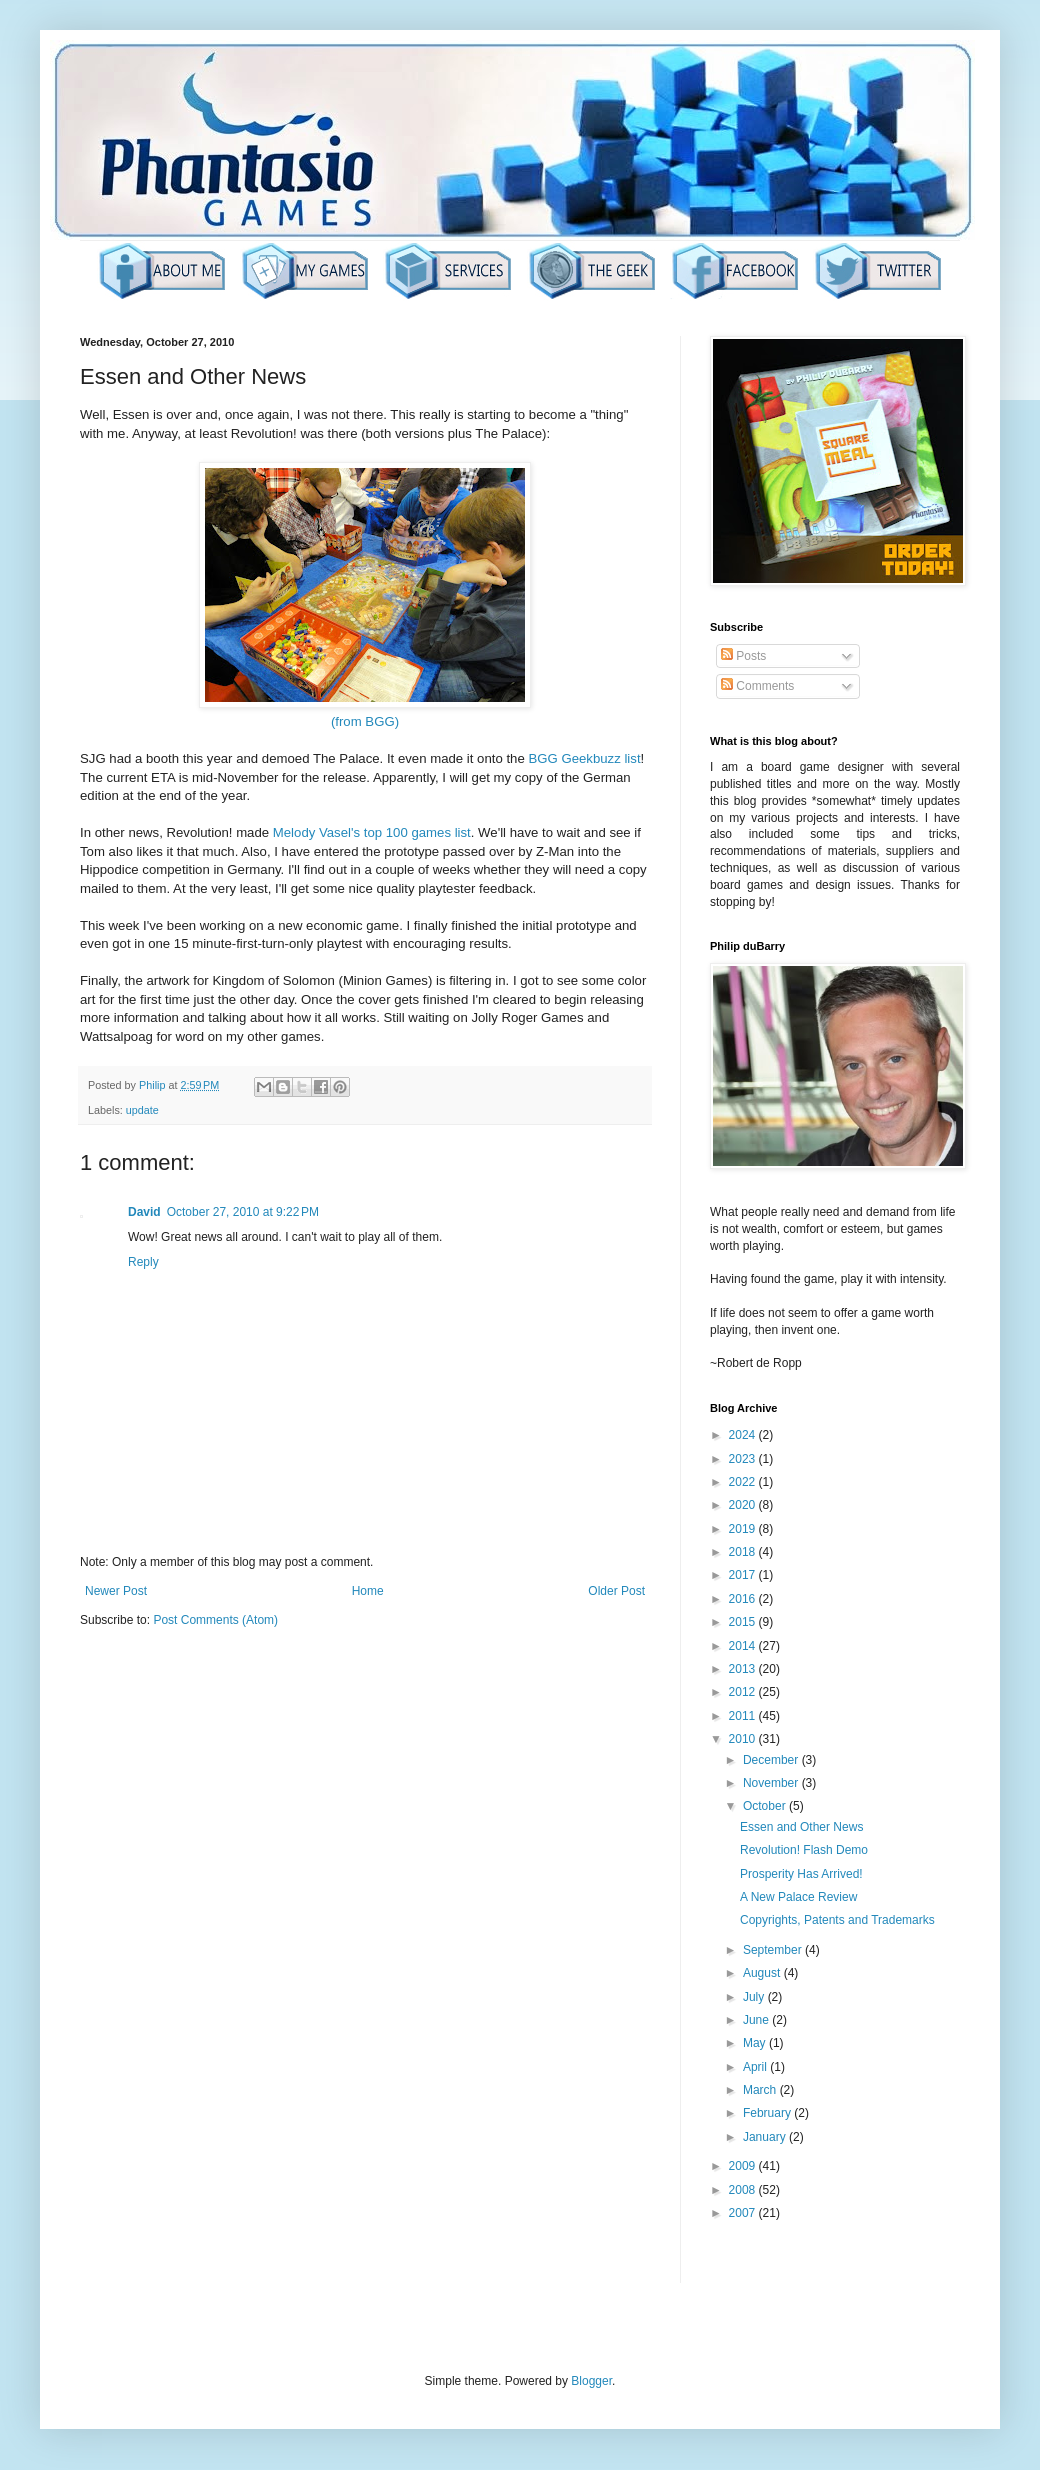 The height and width of the screenshot is (2470, 1040). What do you see at coordinates (766, 2137) in the screenshot?
I see `January` at bounding box center [766, 2137].